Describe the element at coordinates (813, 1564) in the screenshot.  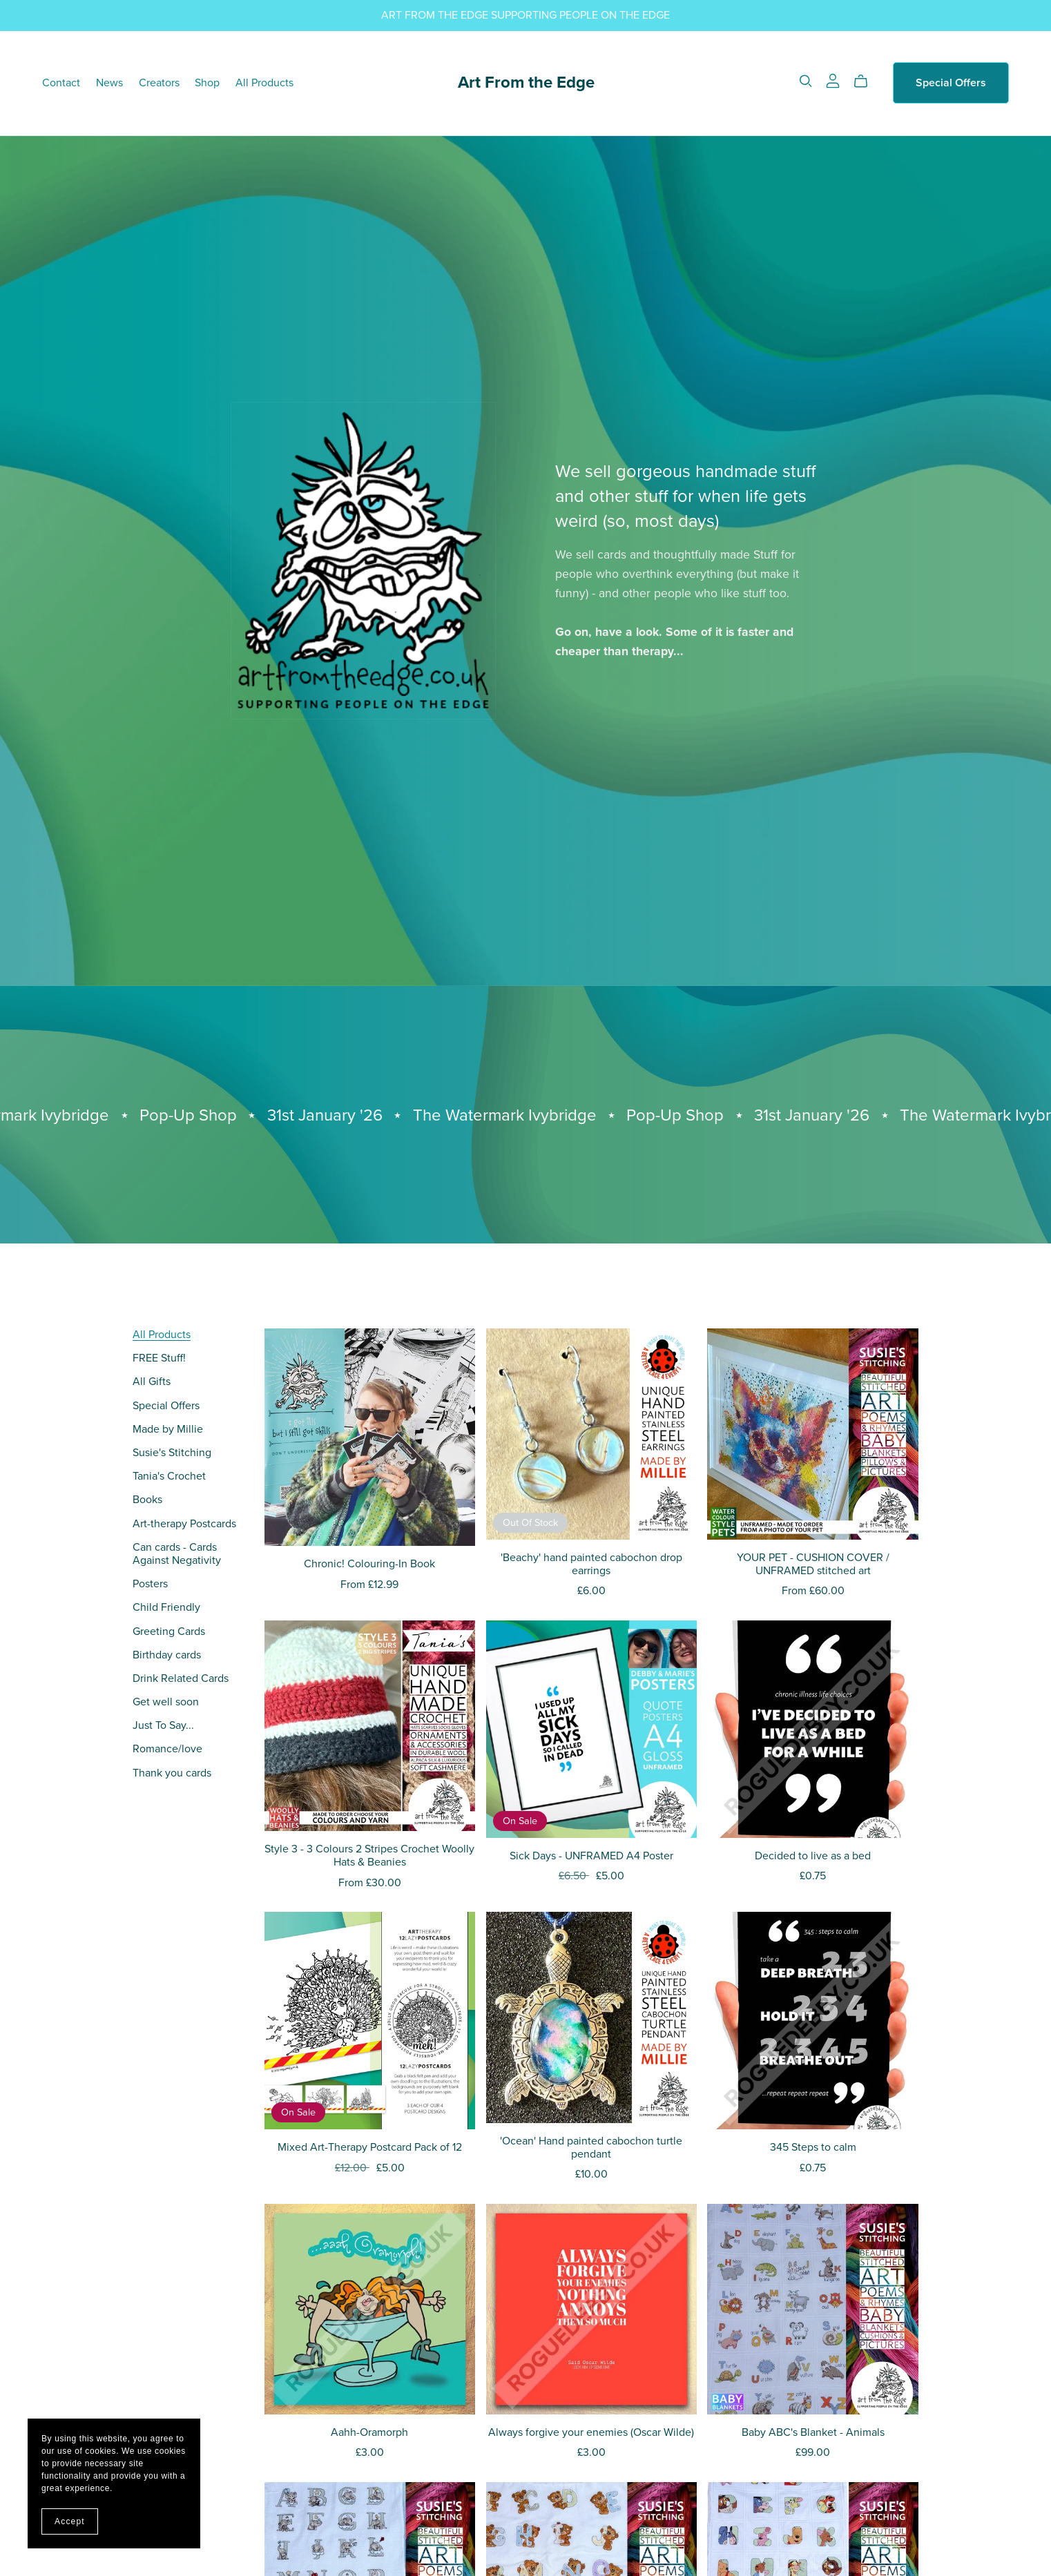
I see `YOUR PET - CUSHION COVER / UNFRAMED stitched art` at that location.